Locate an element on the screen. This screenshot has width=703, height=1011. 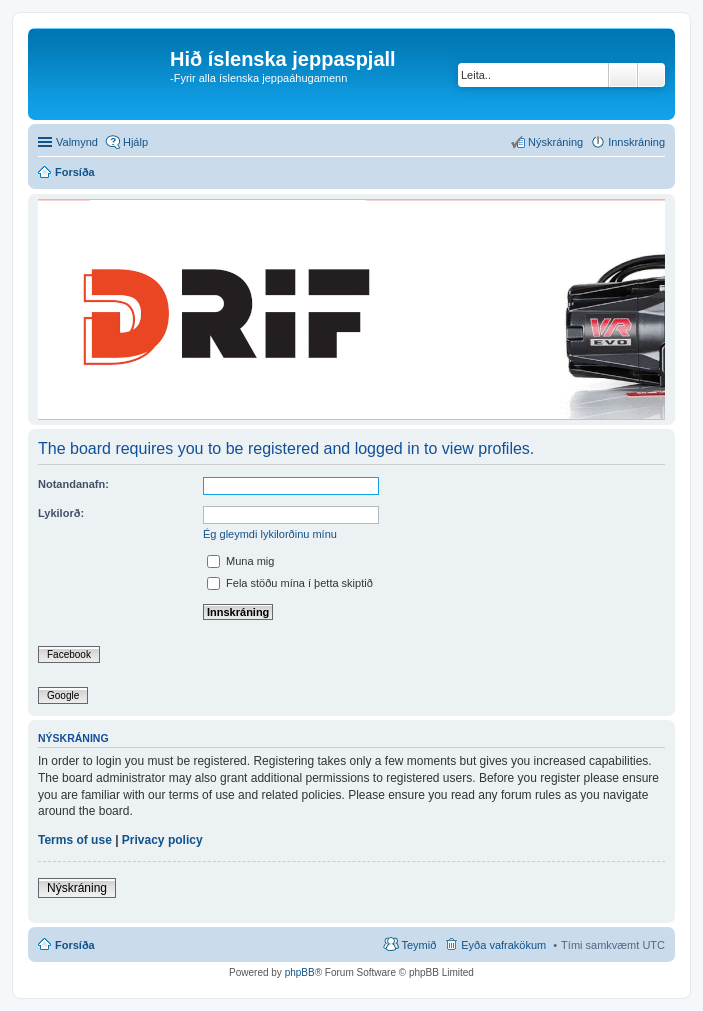
phpBB is located at coordinates (300, 972).